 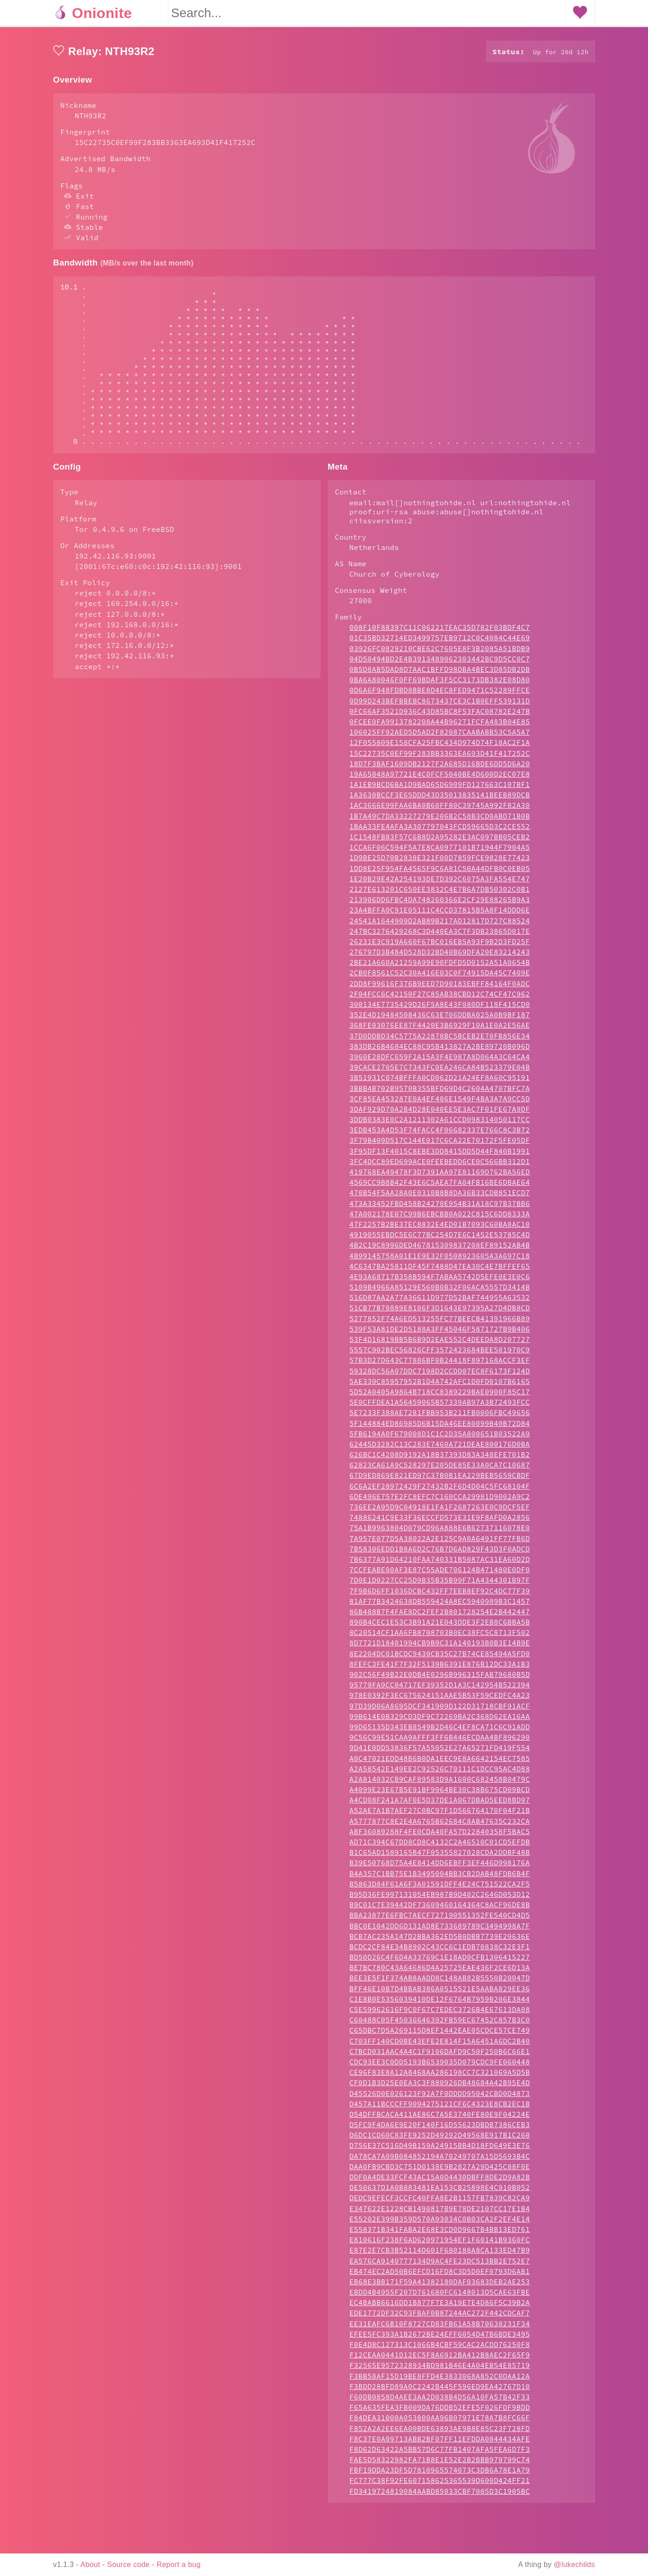 What do you see at coordinates (440, 1898) in the screenshot?
I see `B39E50768D75A4E8414DD6EBFF3EF446D998176A` at bounding box center [440, 1898].